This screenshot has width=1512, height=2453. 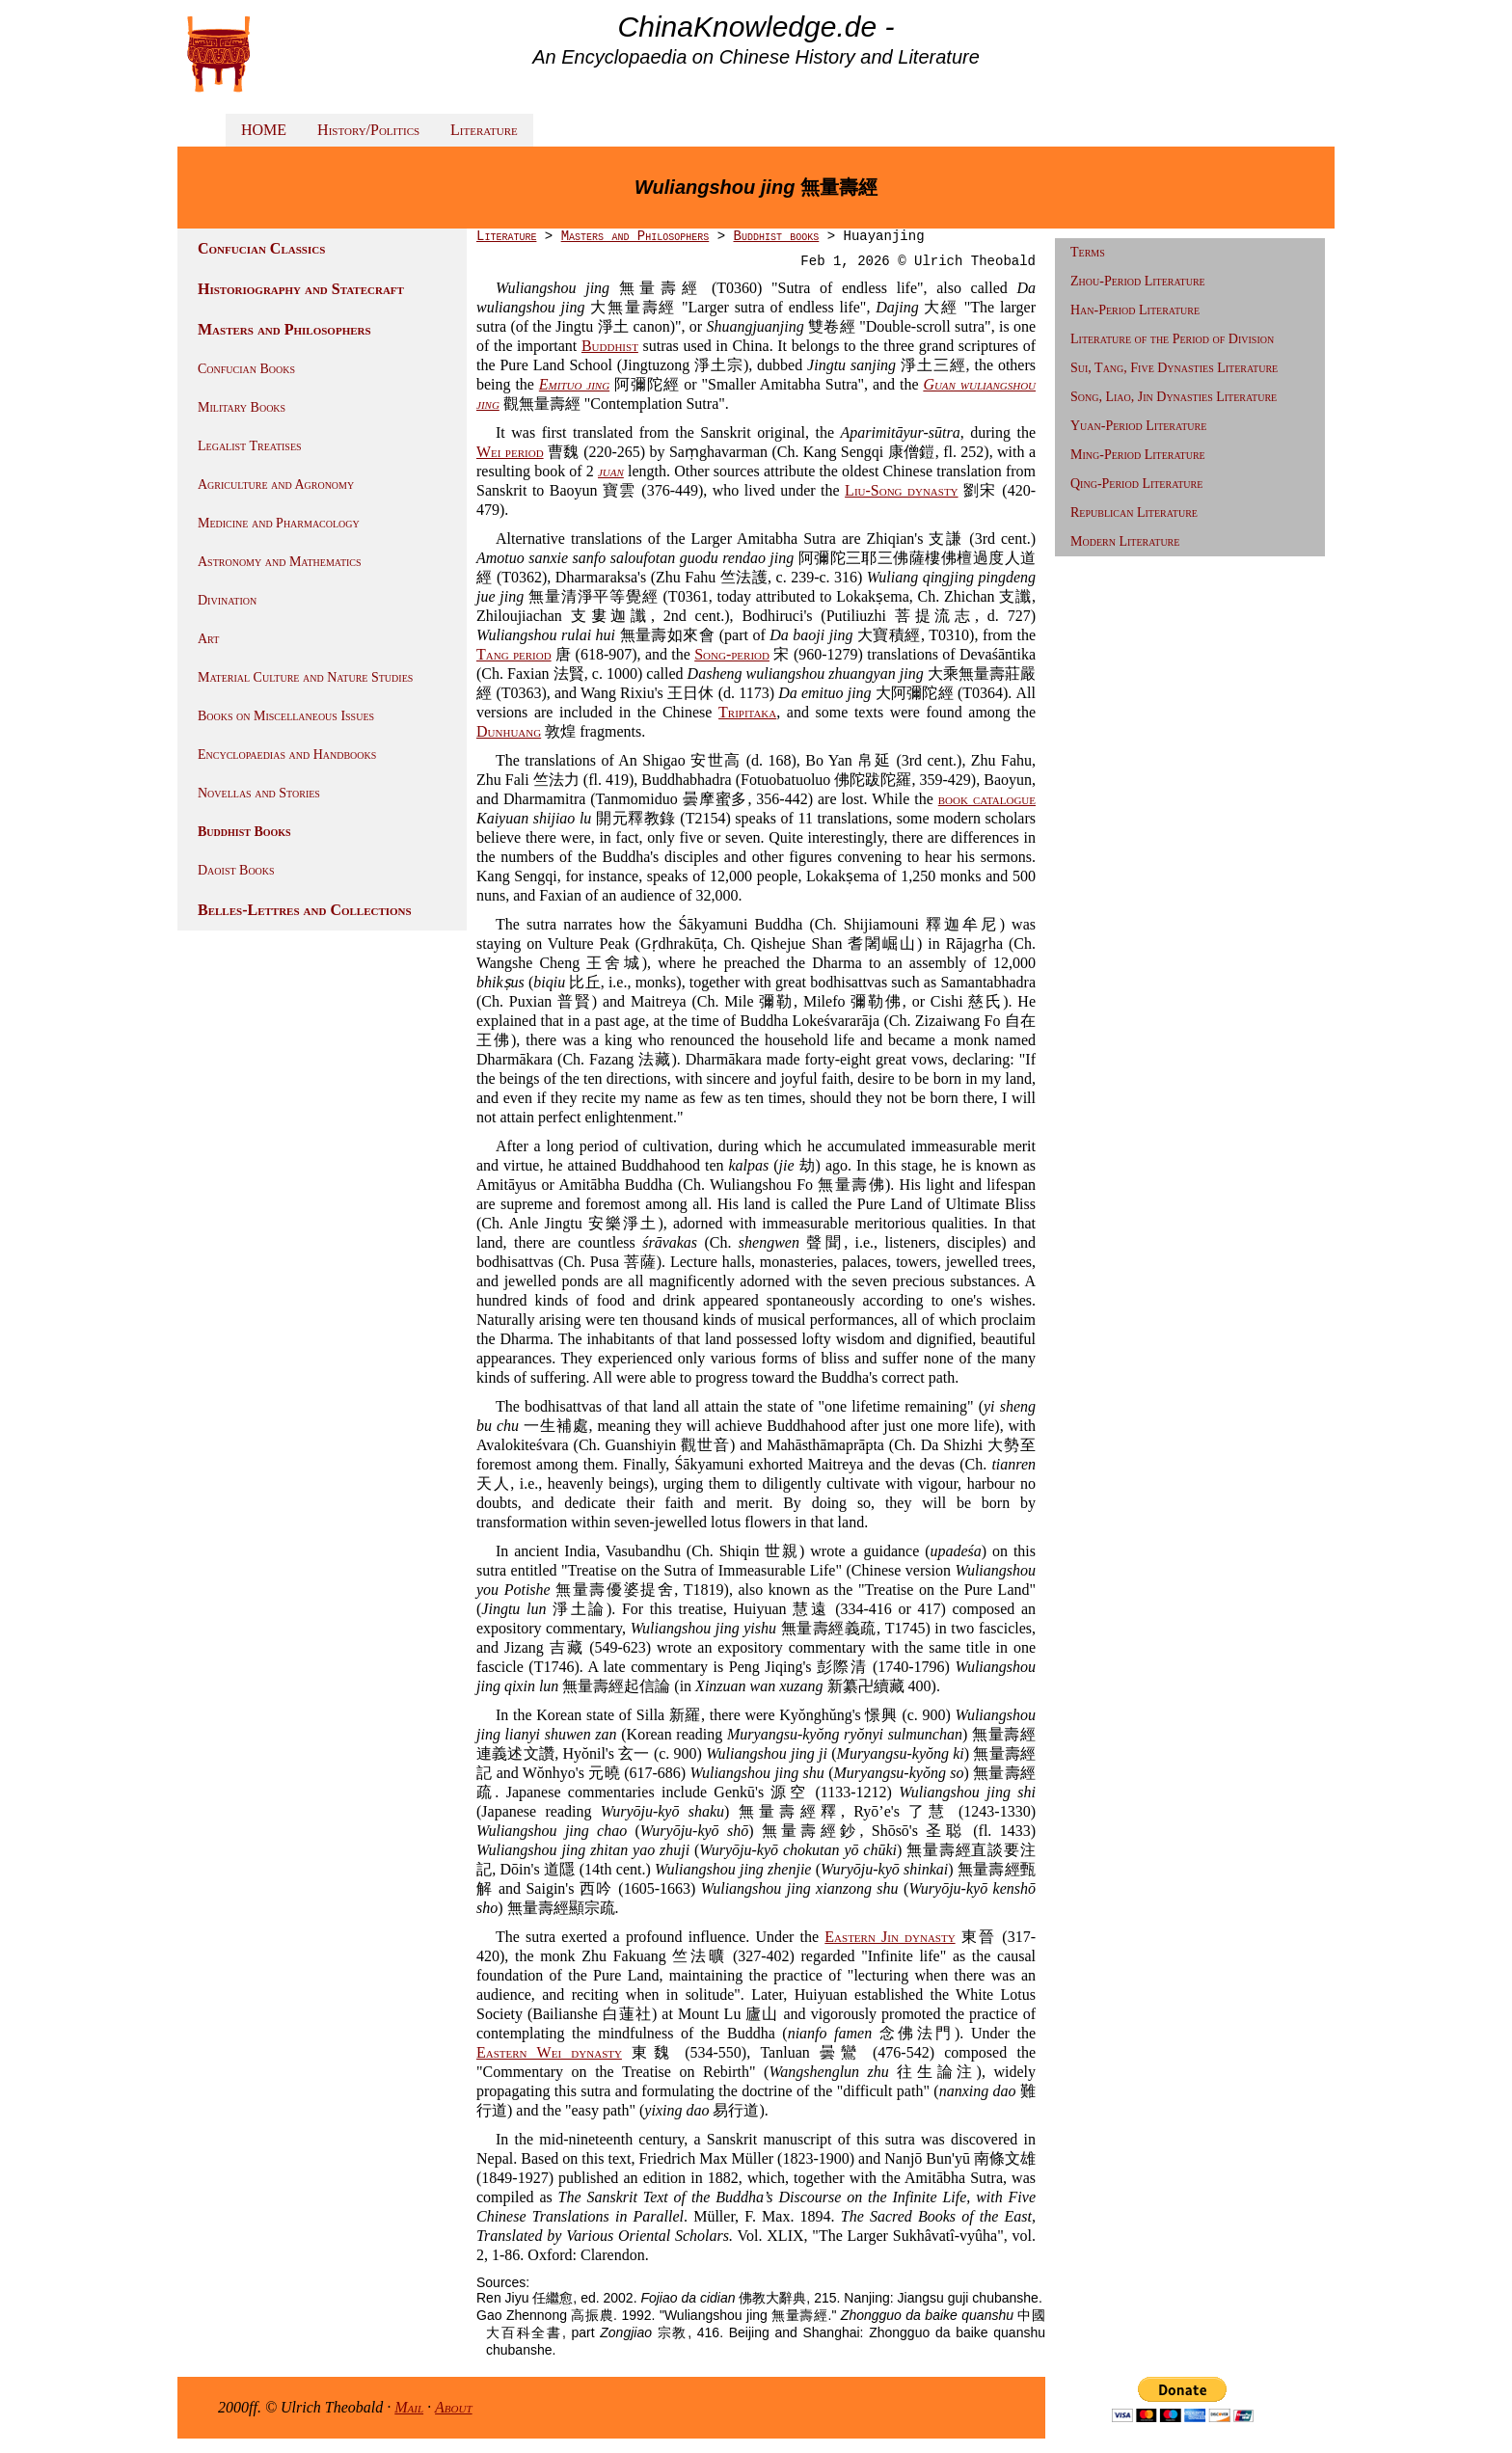 I want to click on Confucian Classics, so click(x=261, y=248).